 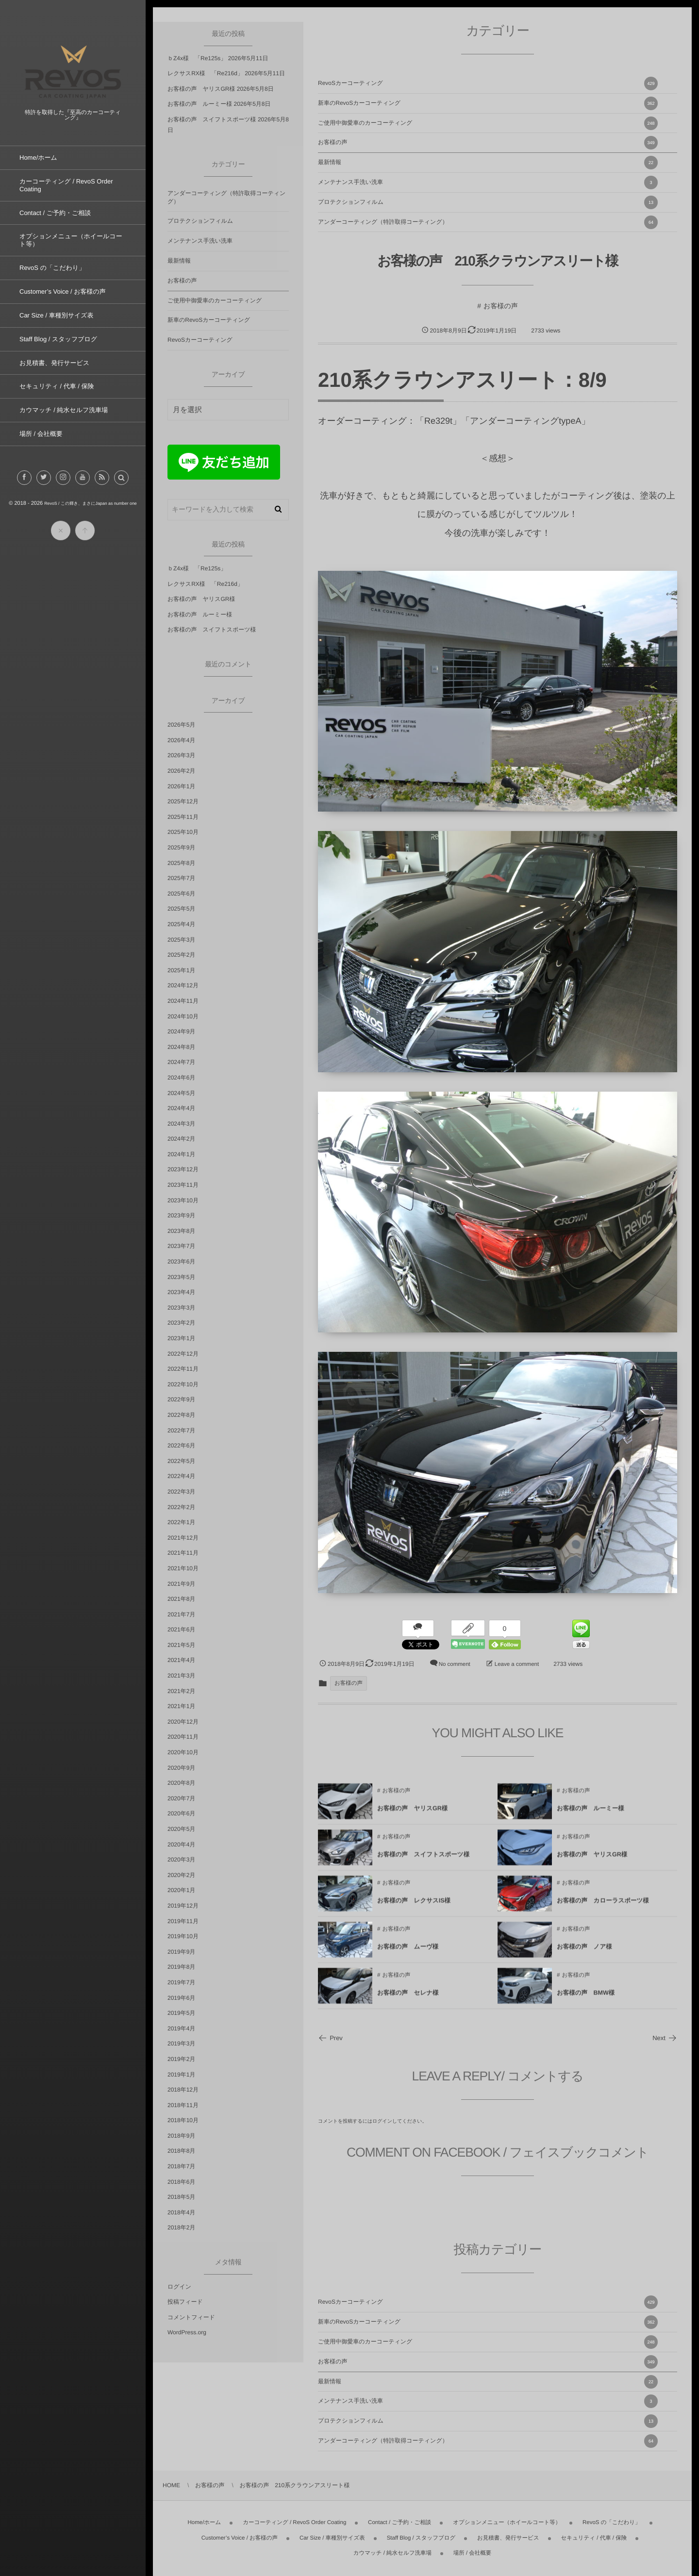 What do you see at coordinates (181, 1691) in the screenshot?
I see `2021年2月` at bounding box center [181, 1691].